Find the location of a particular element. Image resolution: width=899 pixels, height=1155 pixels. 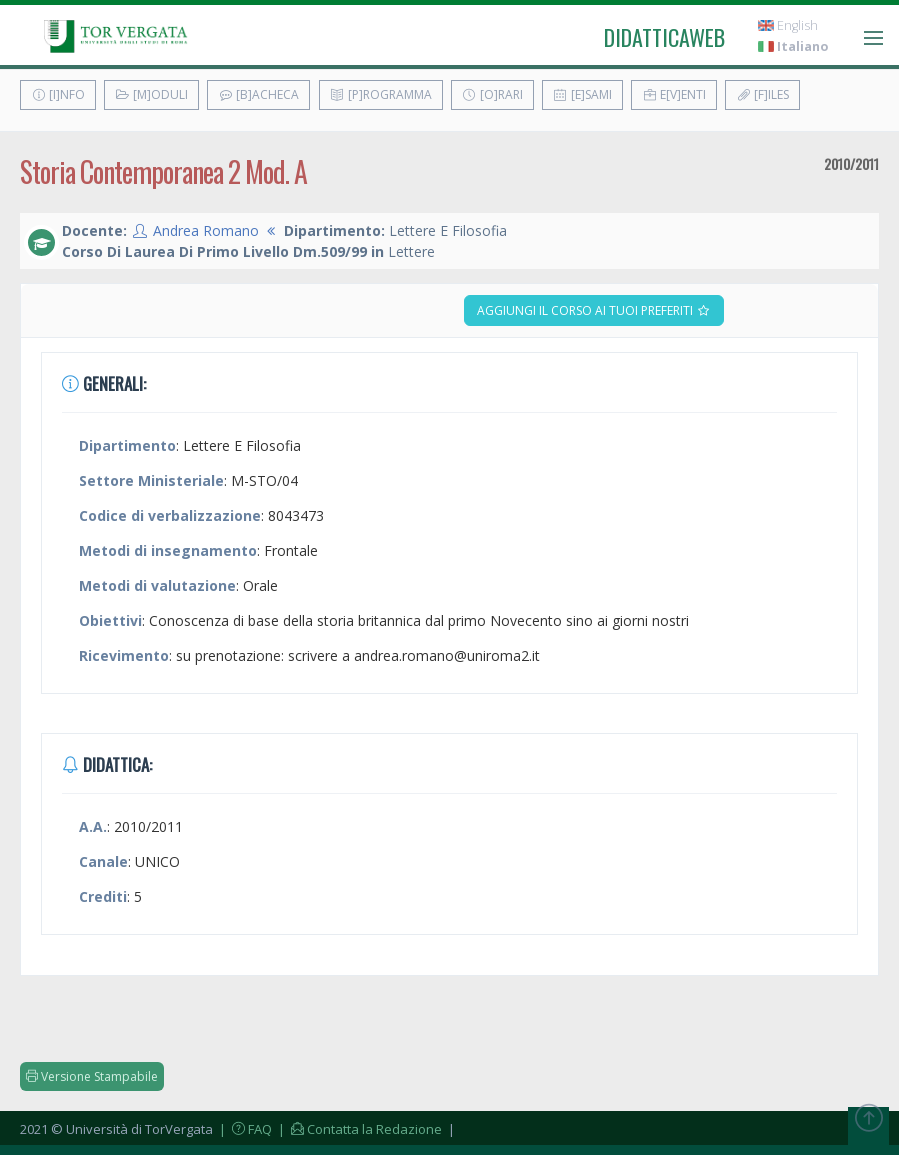

E[v]enti is located at coordinates (674, 94).